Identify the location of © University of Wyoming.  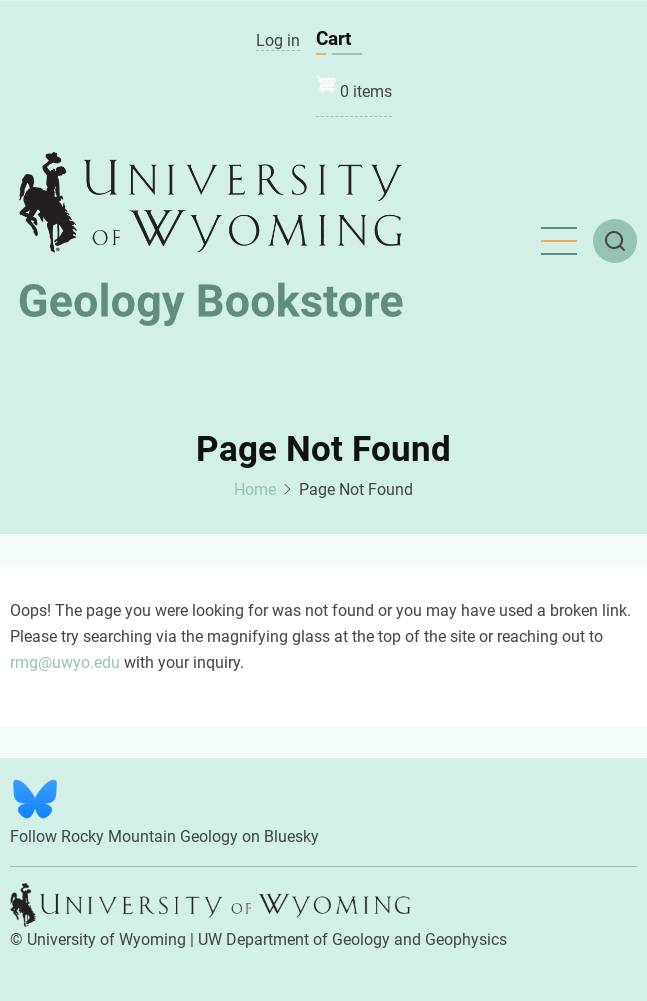
(98, 939).